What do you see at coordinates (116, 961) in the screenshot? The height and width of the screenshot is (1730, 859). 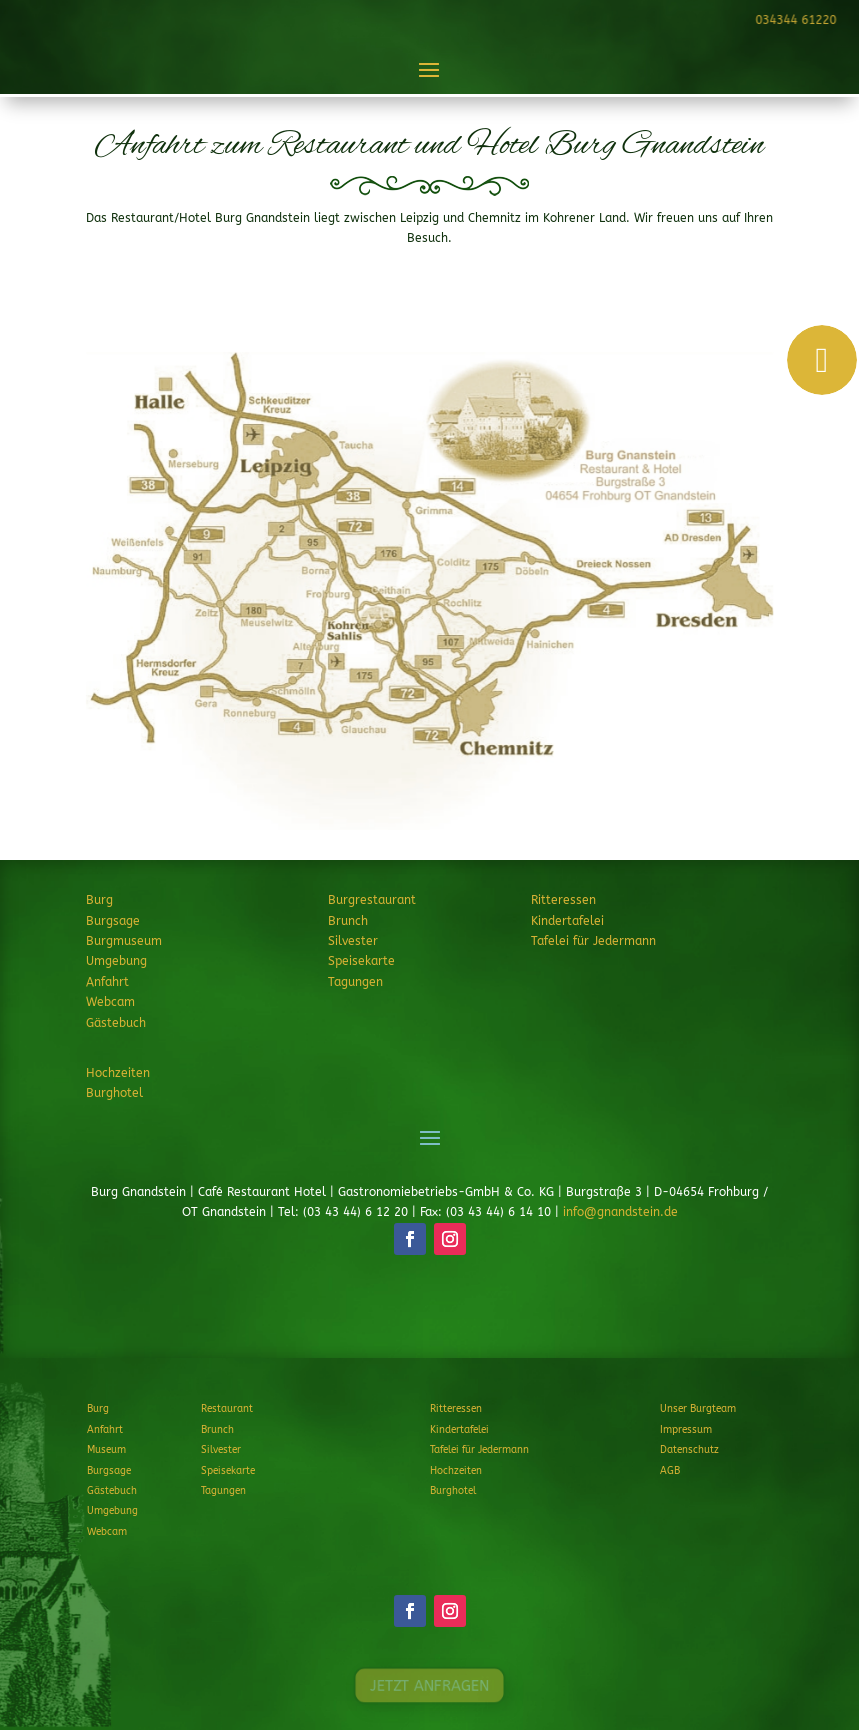 I see `Umgebung` at bounding box center [116, 961].